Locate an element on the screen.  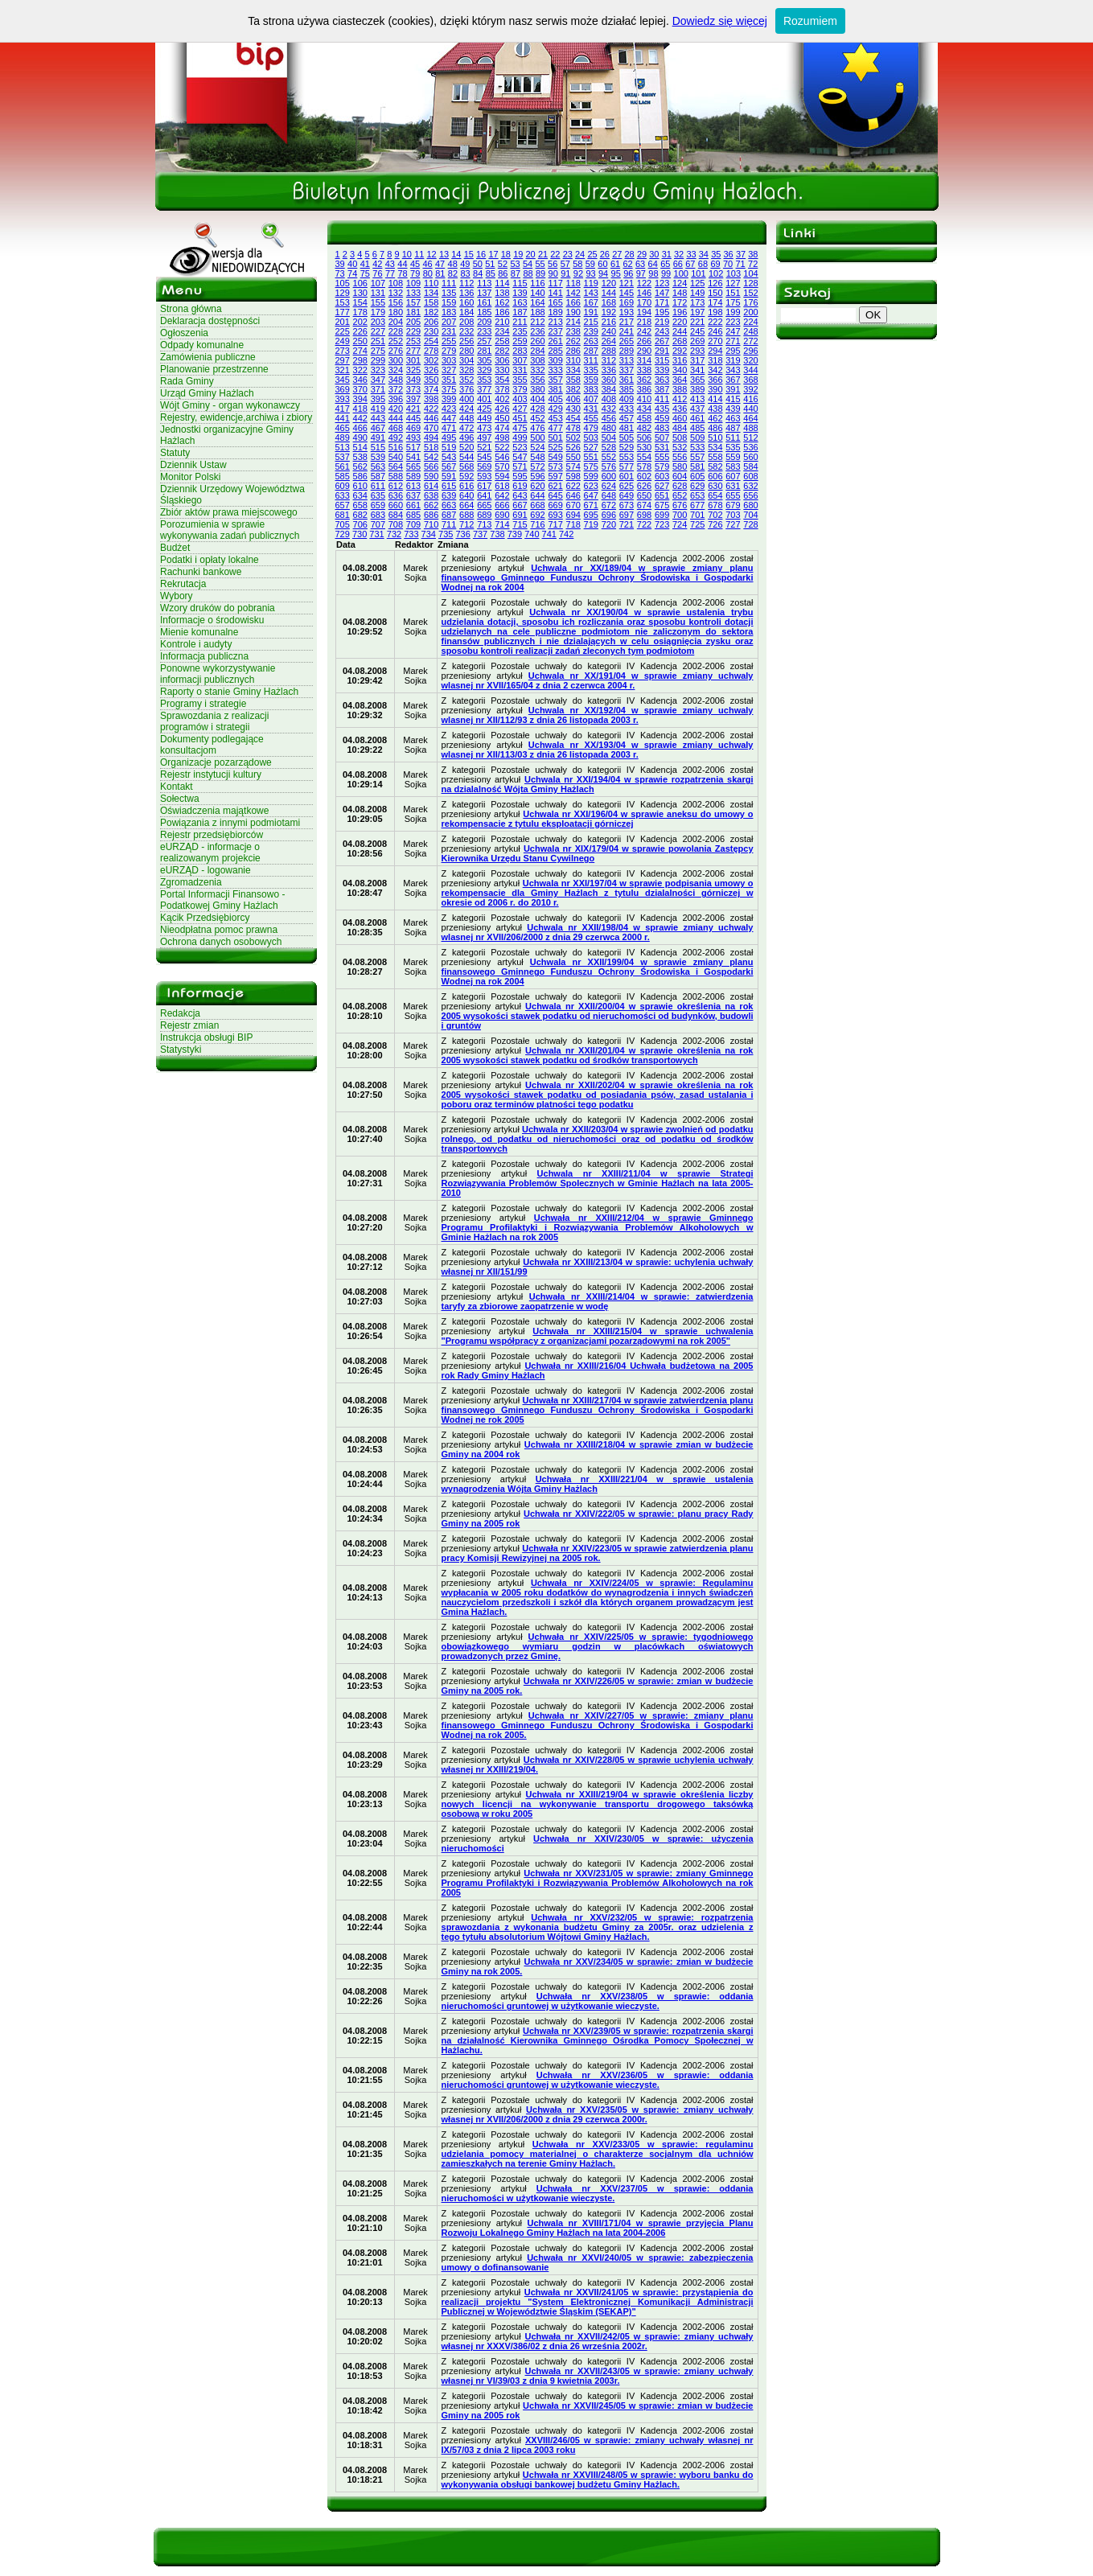
60 is located at coordinates (602, 264).